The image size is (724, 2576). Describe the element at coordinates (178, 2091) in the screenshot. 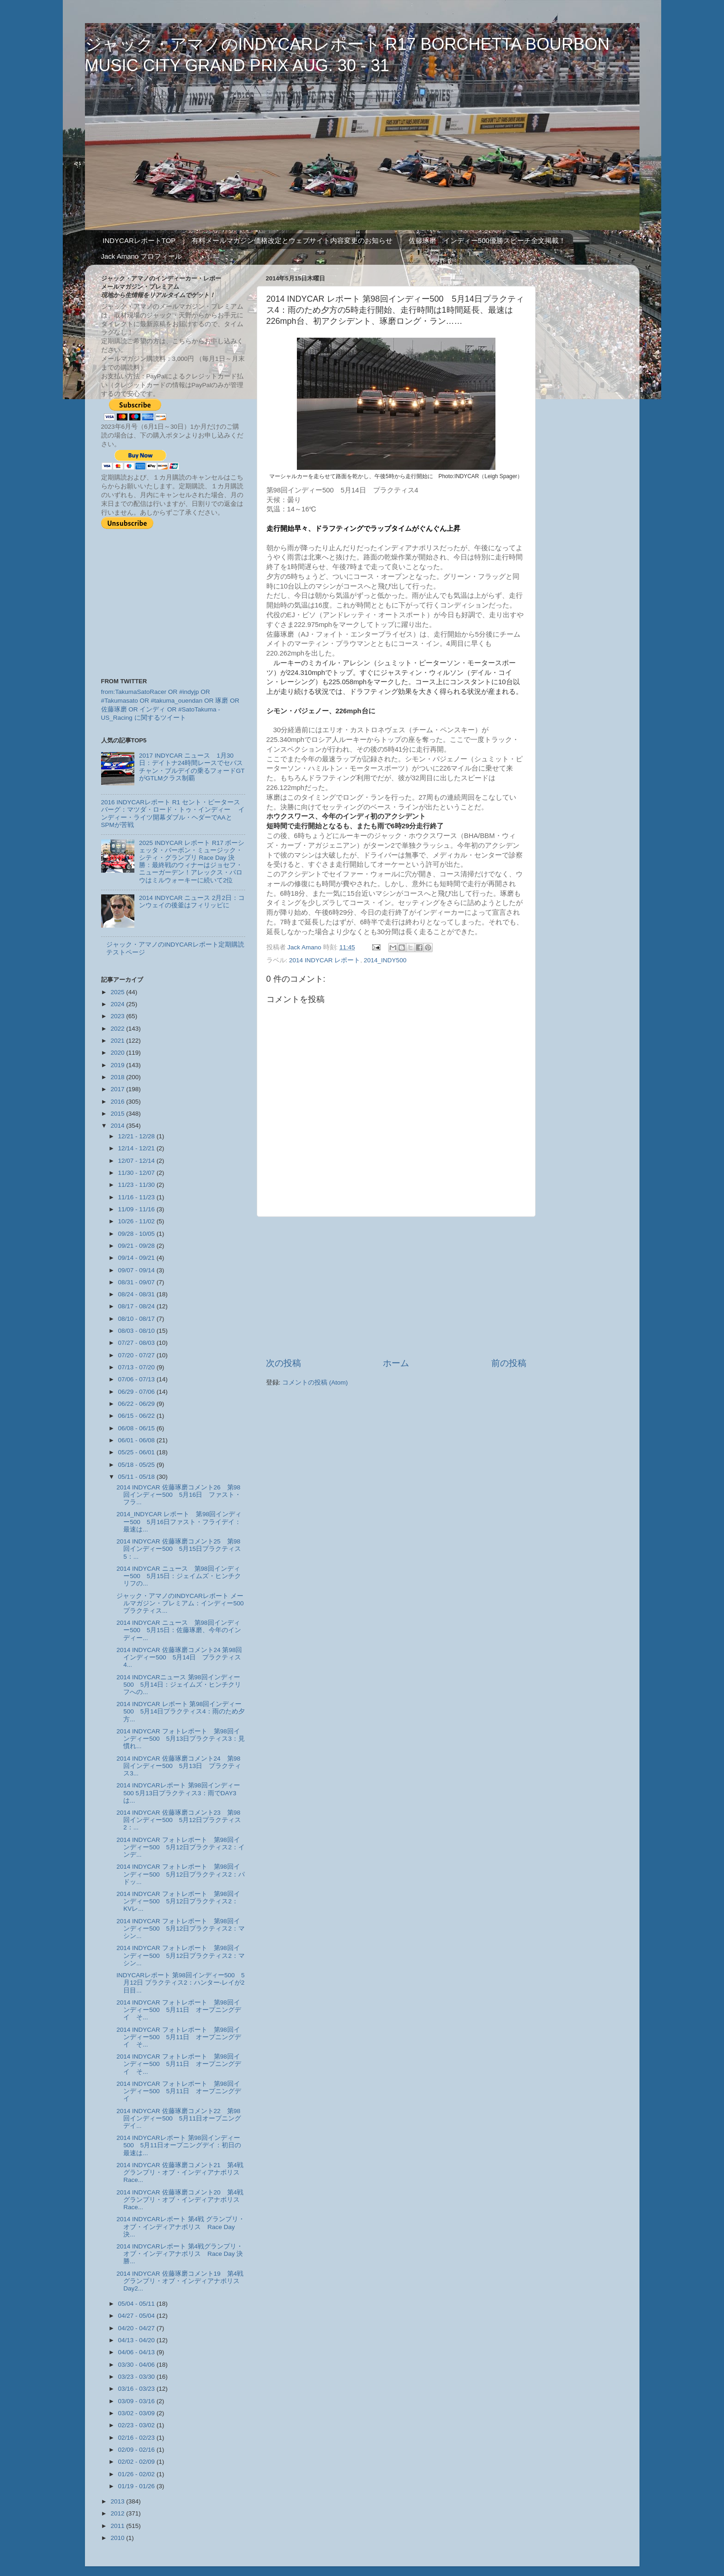

I see `2014 INDYCAR フォトレポート 第98回インディー500 5月11日 オープニングデイ` at that location.